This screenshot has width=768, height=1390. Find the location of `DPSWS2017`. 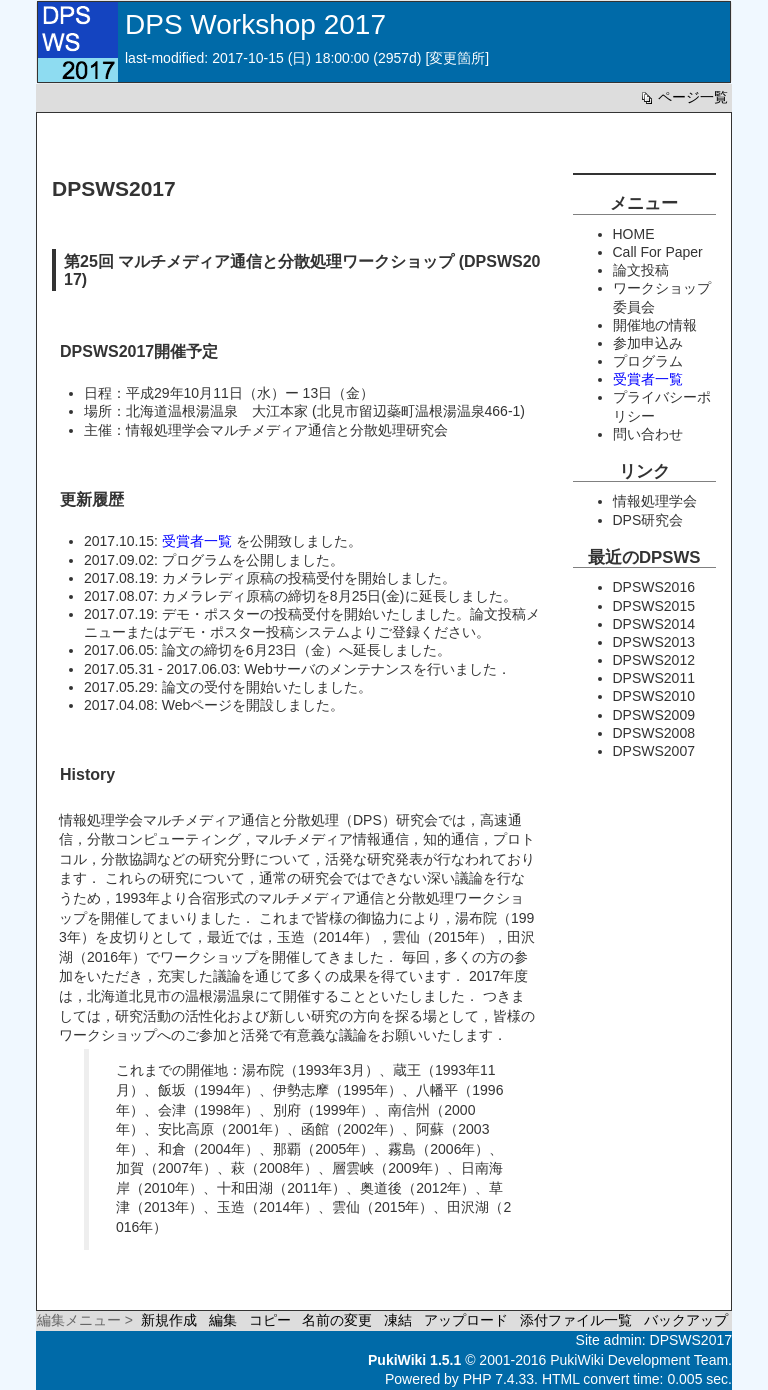

DPSWS2017 is located at coordinates (691, 1340).